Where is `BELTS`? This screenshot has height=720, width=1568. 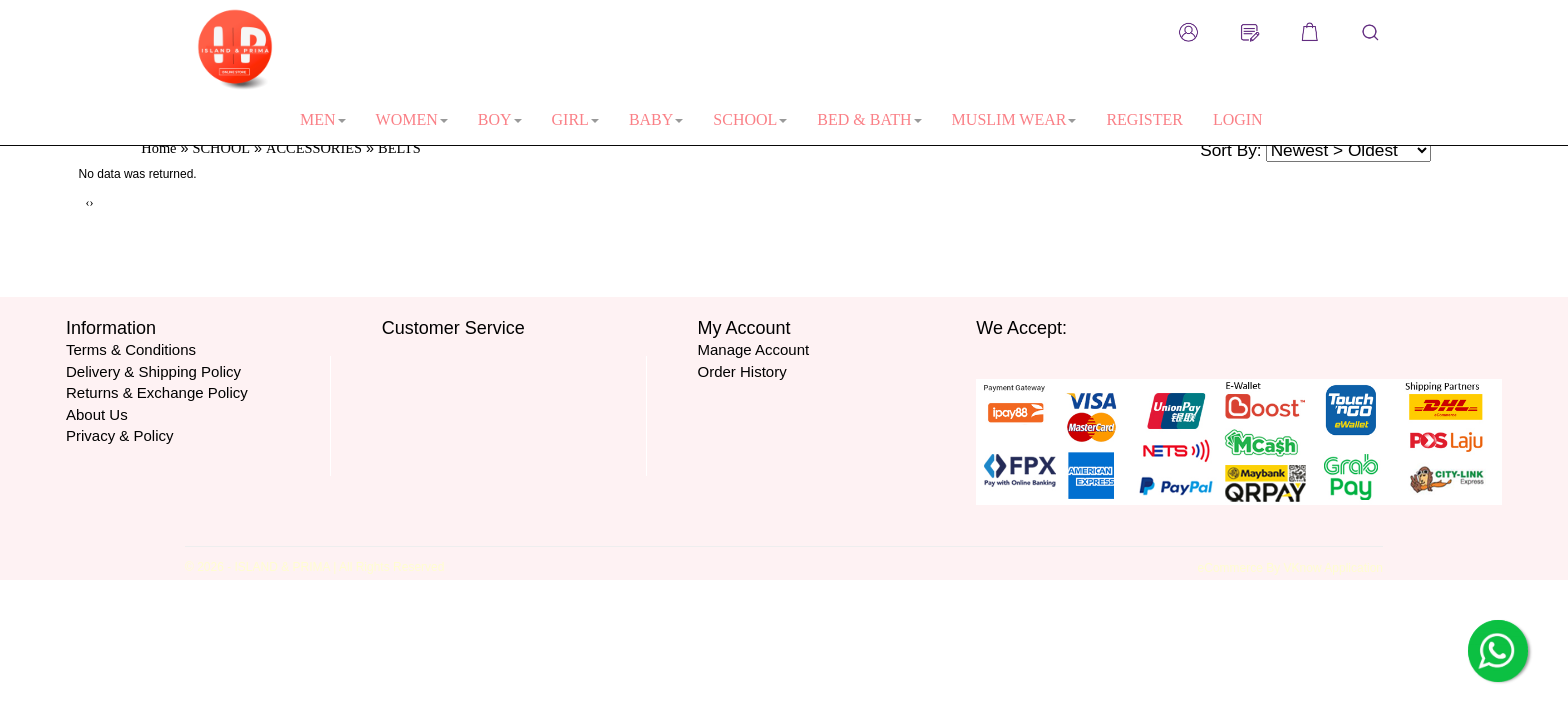
BELTS is located at coordinates (399, 148).